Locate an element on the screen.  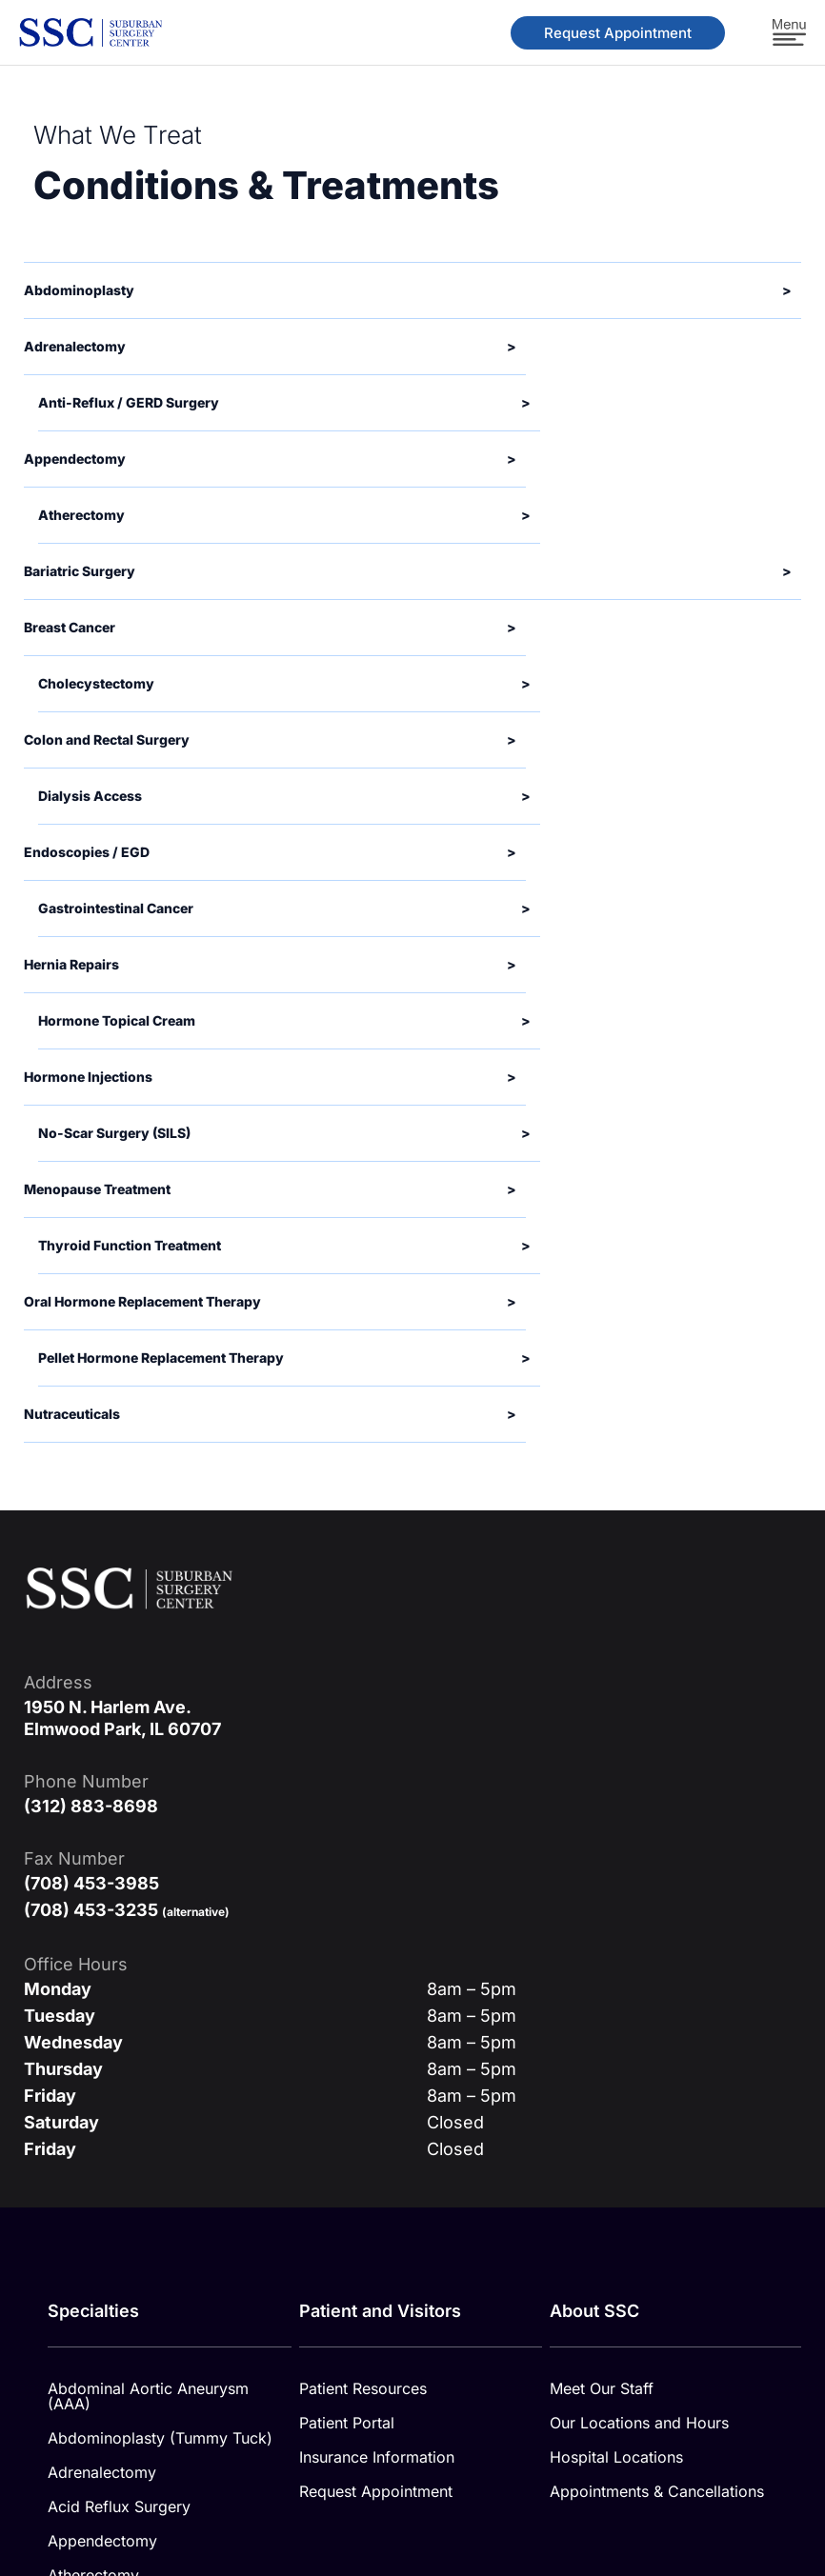
Varicose Veins is located at coordinates (100, 2376).